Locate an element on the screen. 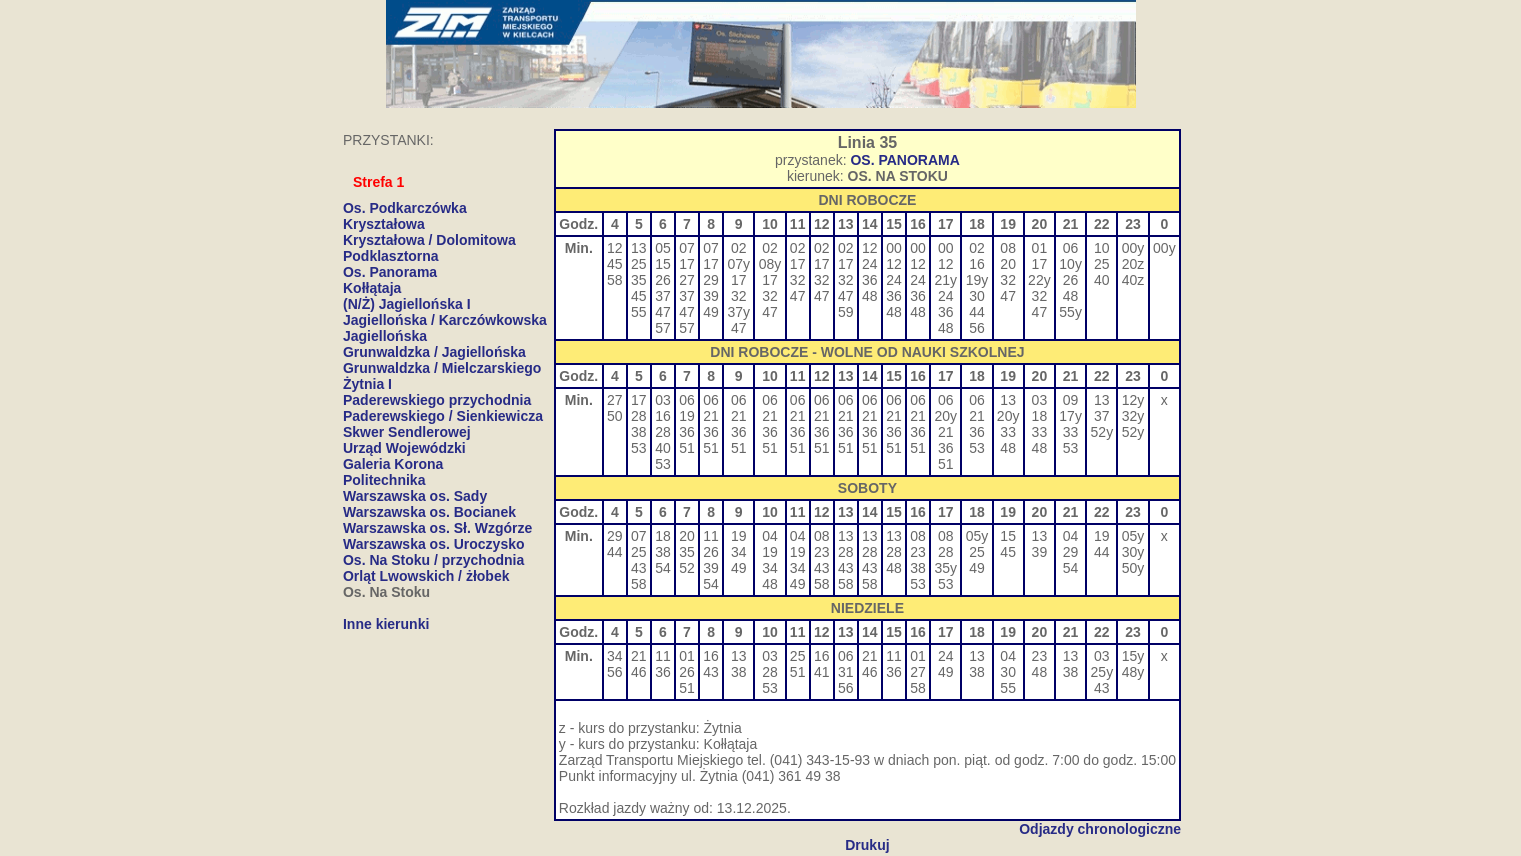 This screenshot has width=1521, height=856. 24 is located at coordinates (870, 264).